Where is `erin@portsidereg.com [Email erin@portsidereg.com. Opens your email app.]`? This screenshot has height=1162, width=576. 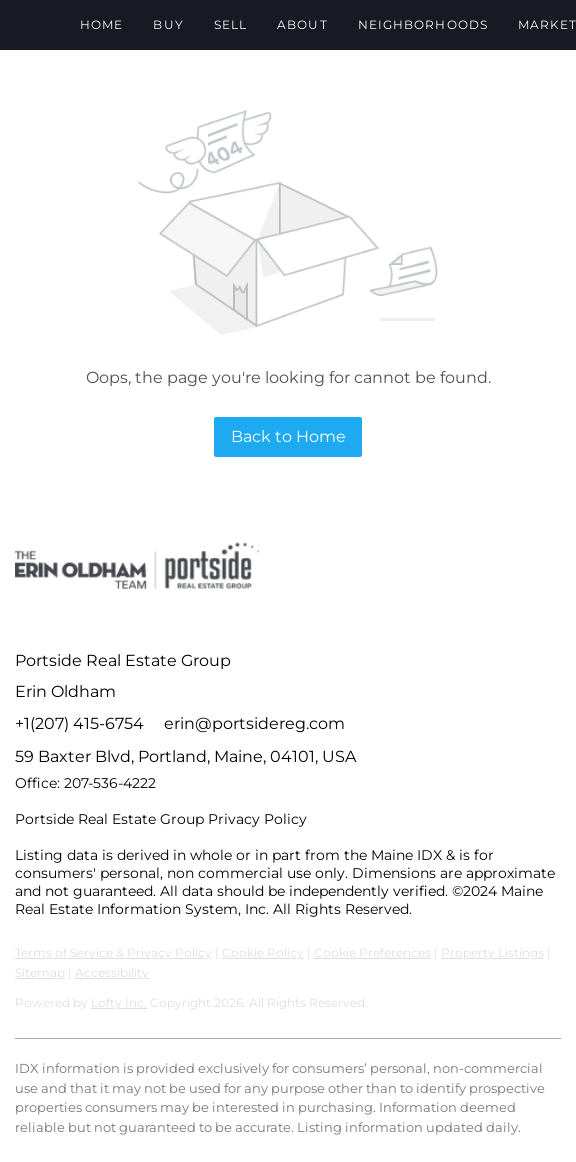 erin@portsidereg.com [Email erin@portsidereg.com. Opens your email app.] is located at coordinates (254, 723).